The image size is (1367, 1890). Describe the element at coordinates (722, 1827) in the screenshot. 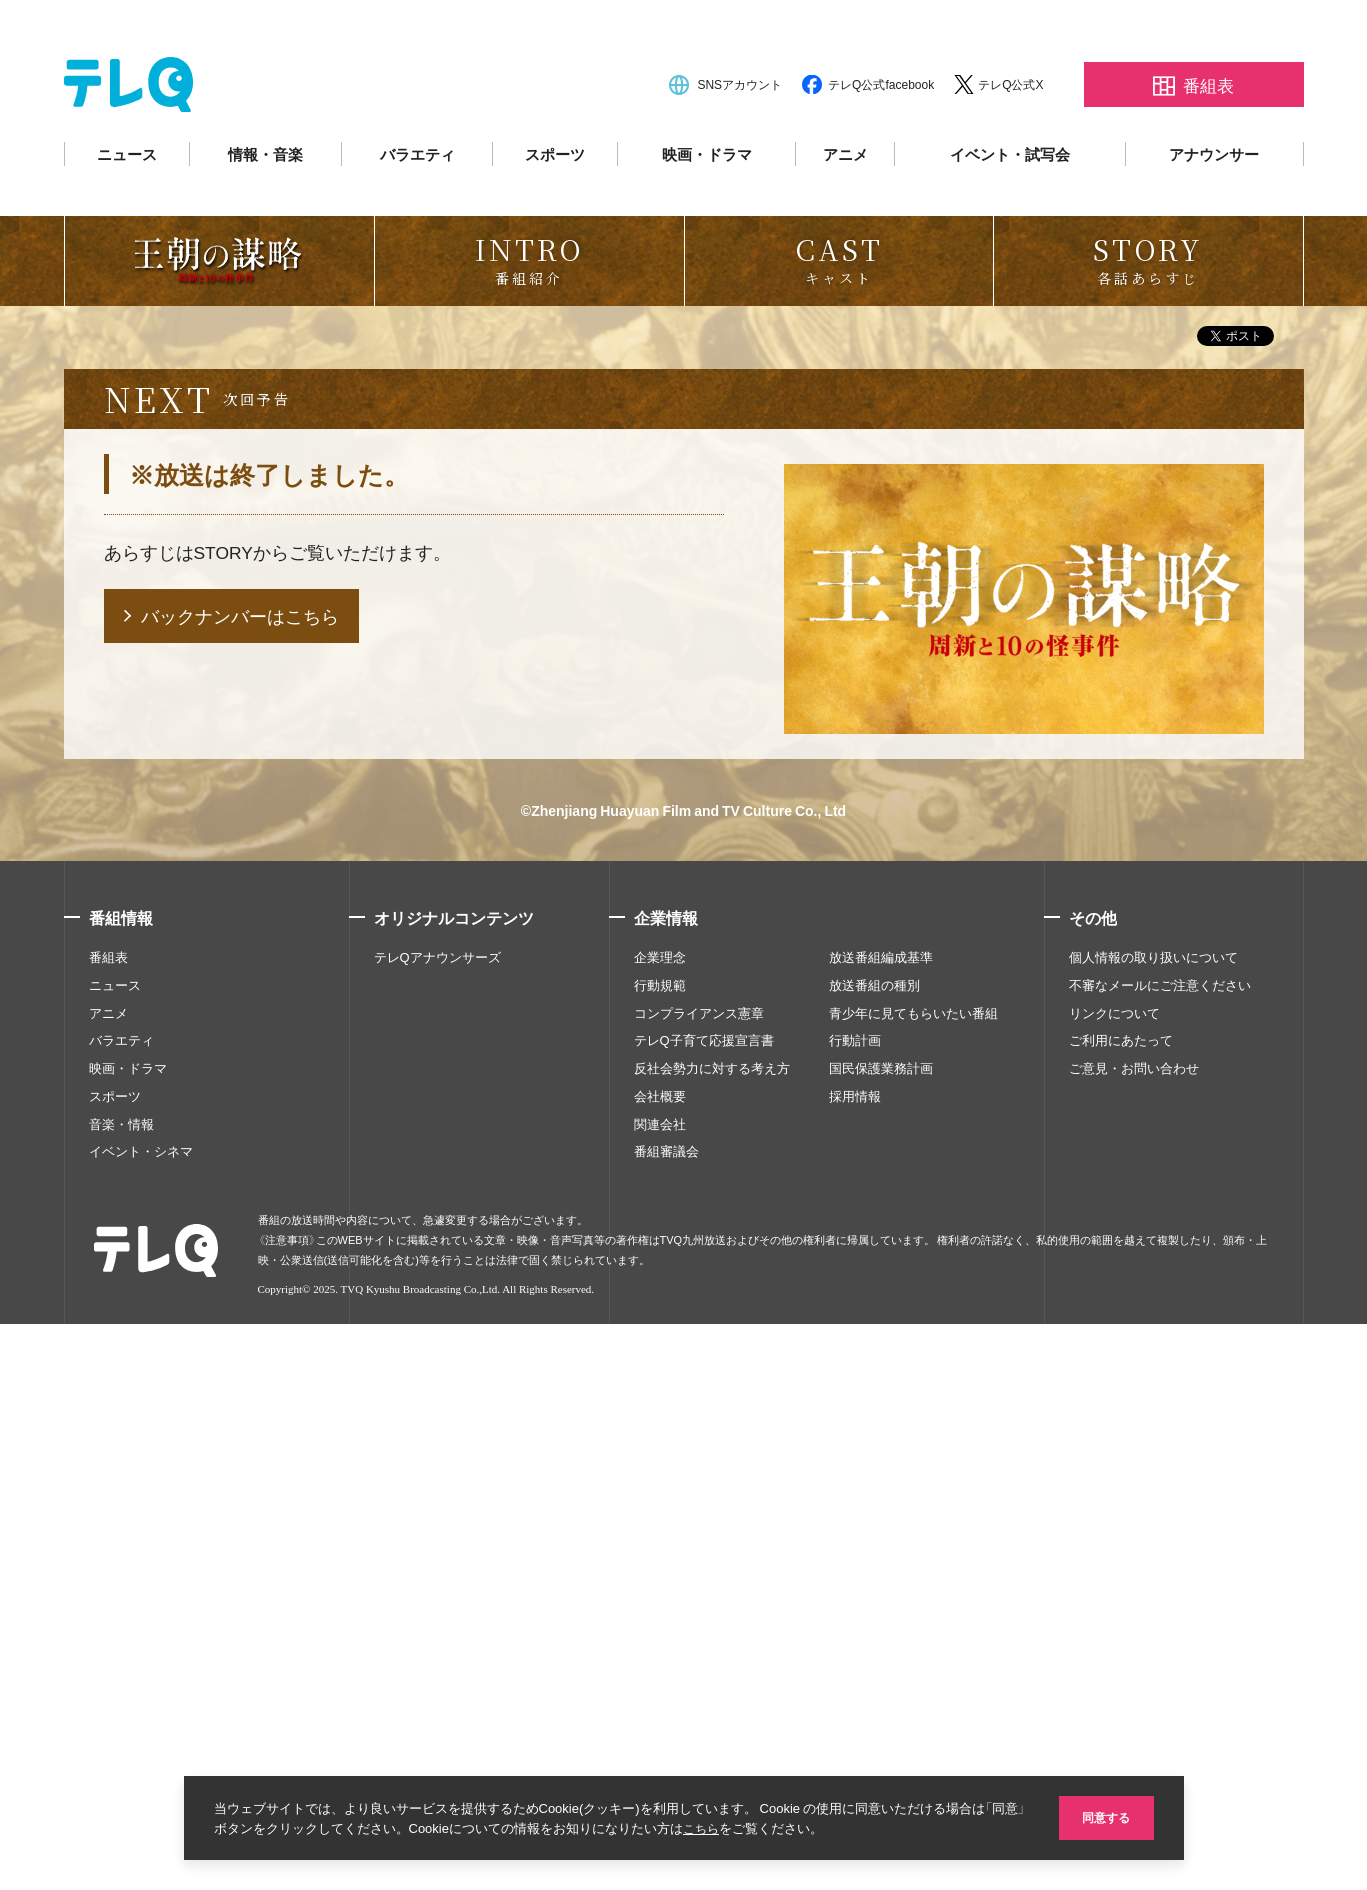

I see `こちら` at that location.